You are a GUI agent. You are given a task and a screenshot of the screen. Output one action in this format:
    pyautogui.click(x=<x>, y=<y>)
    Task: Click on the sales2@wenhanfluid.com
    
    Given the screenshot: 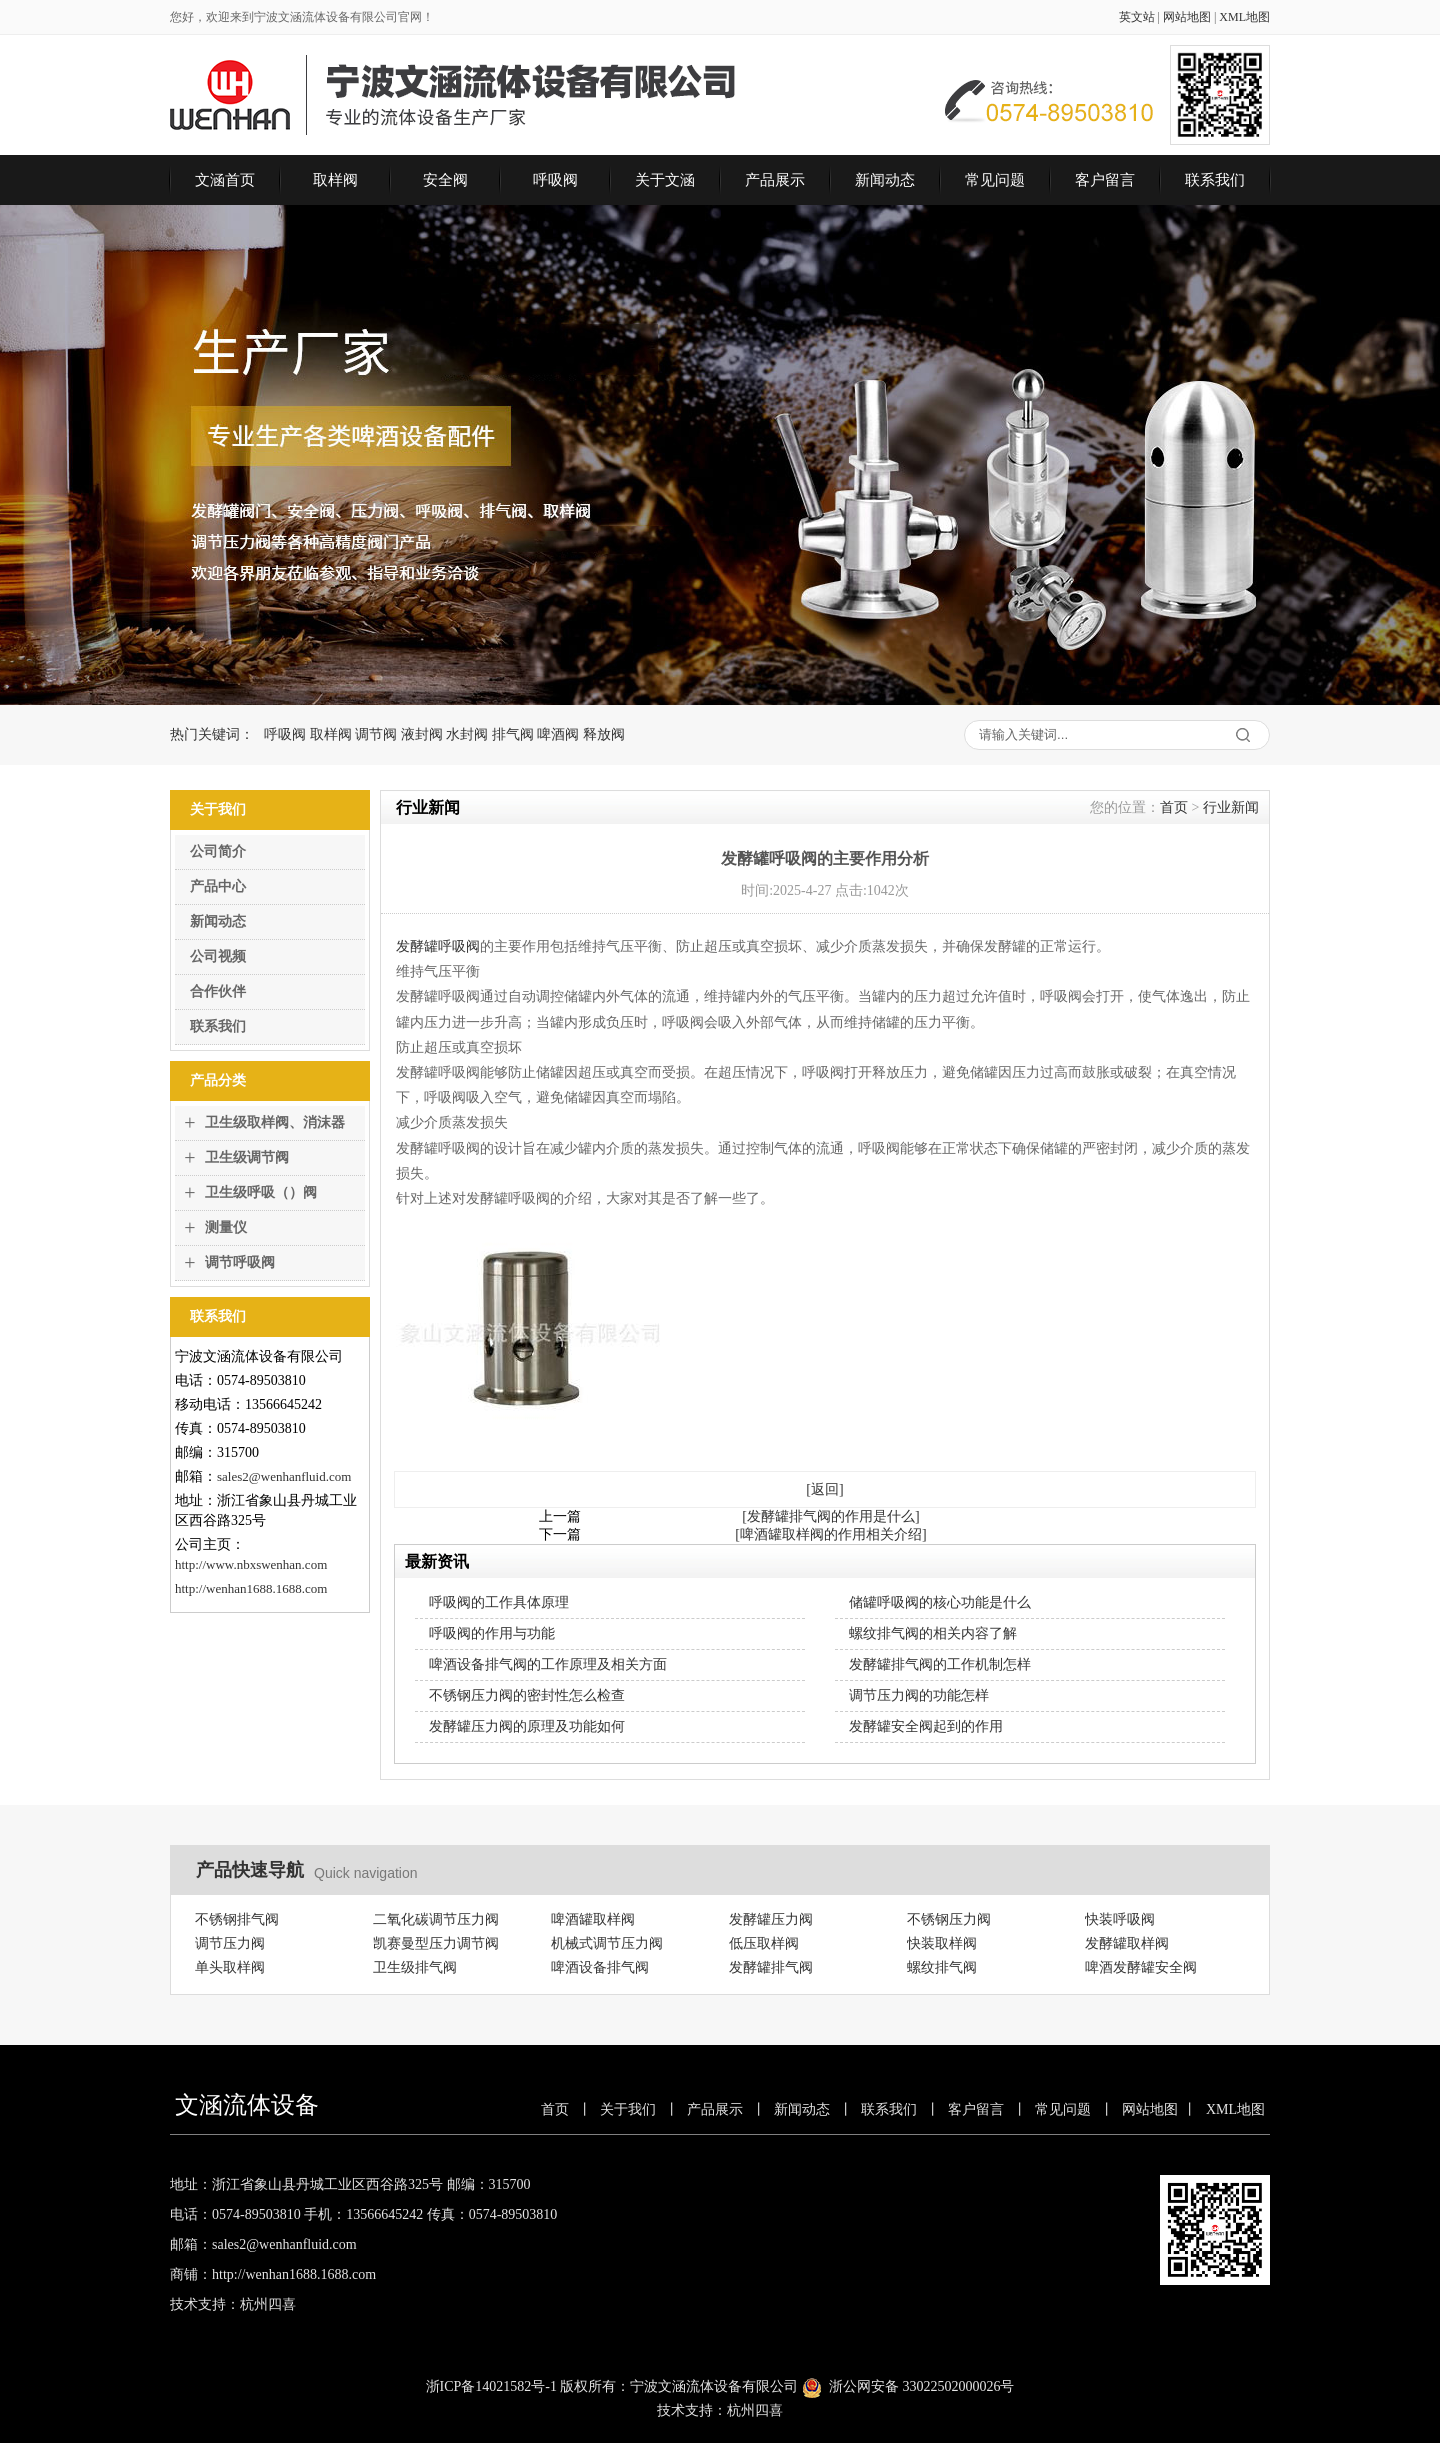 What is the action you would take?
    pyautogui.click(x=284, y=1476)
    